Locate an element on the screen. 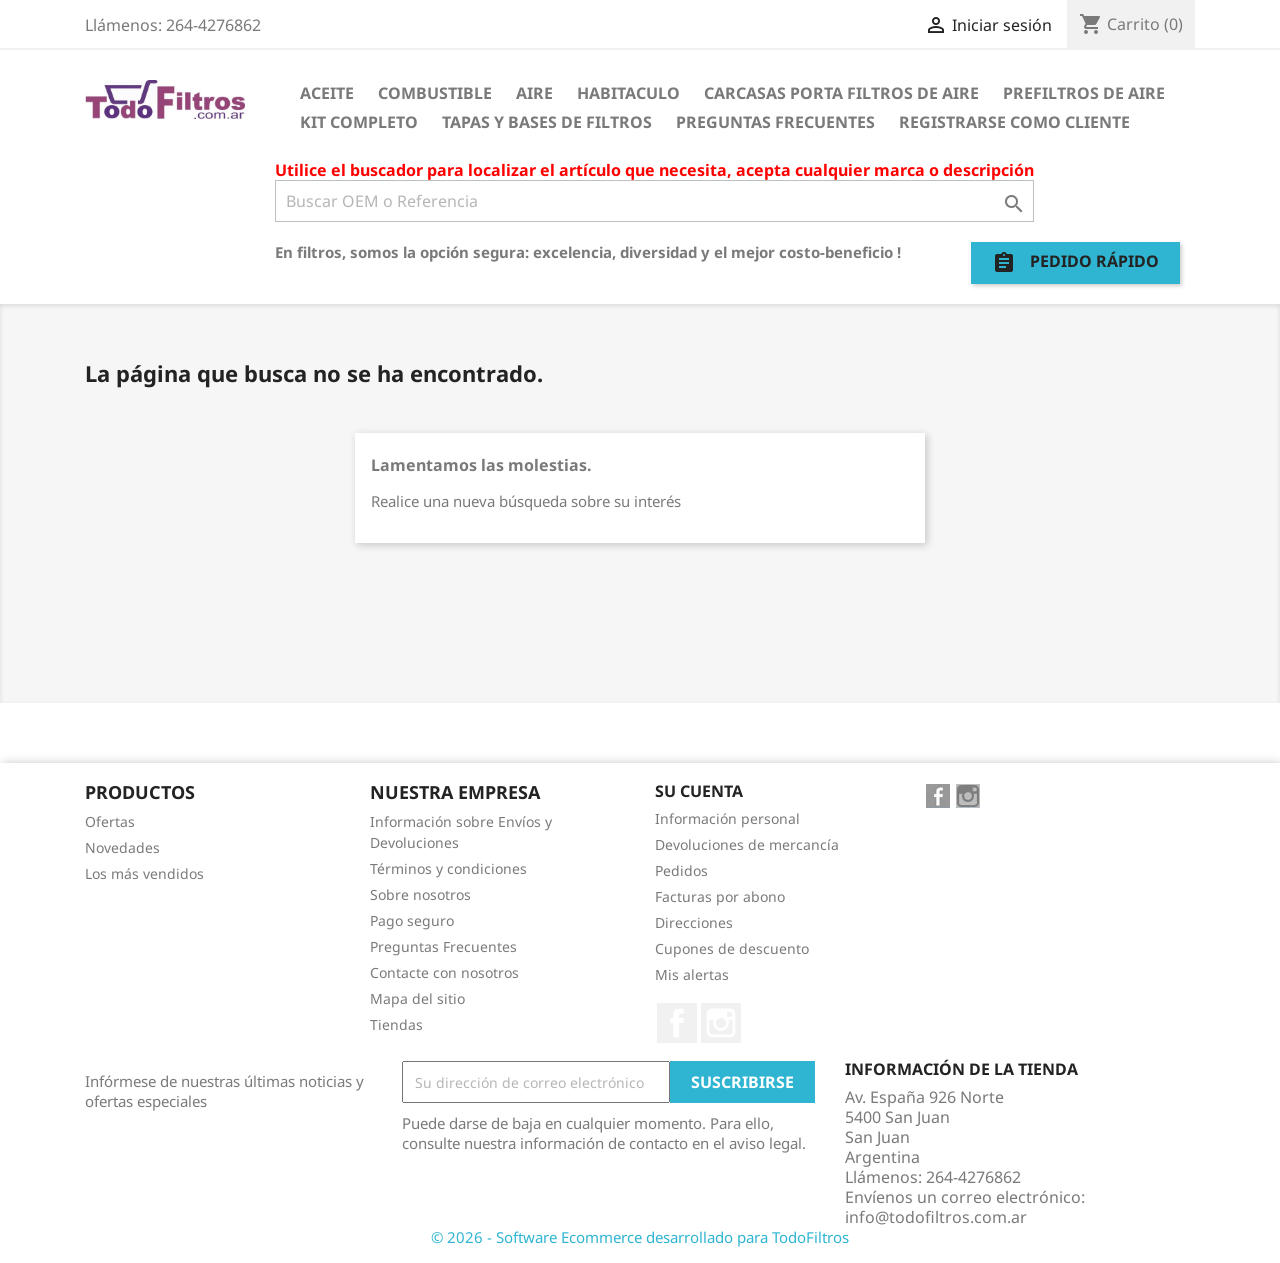 The image size is (1280, 1263). Cupones de descuento is located at coordinates (732, 948).